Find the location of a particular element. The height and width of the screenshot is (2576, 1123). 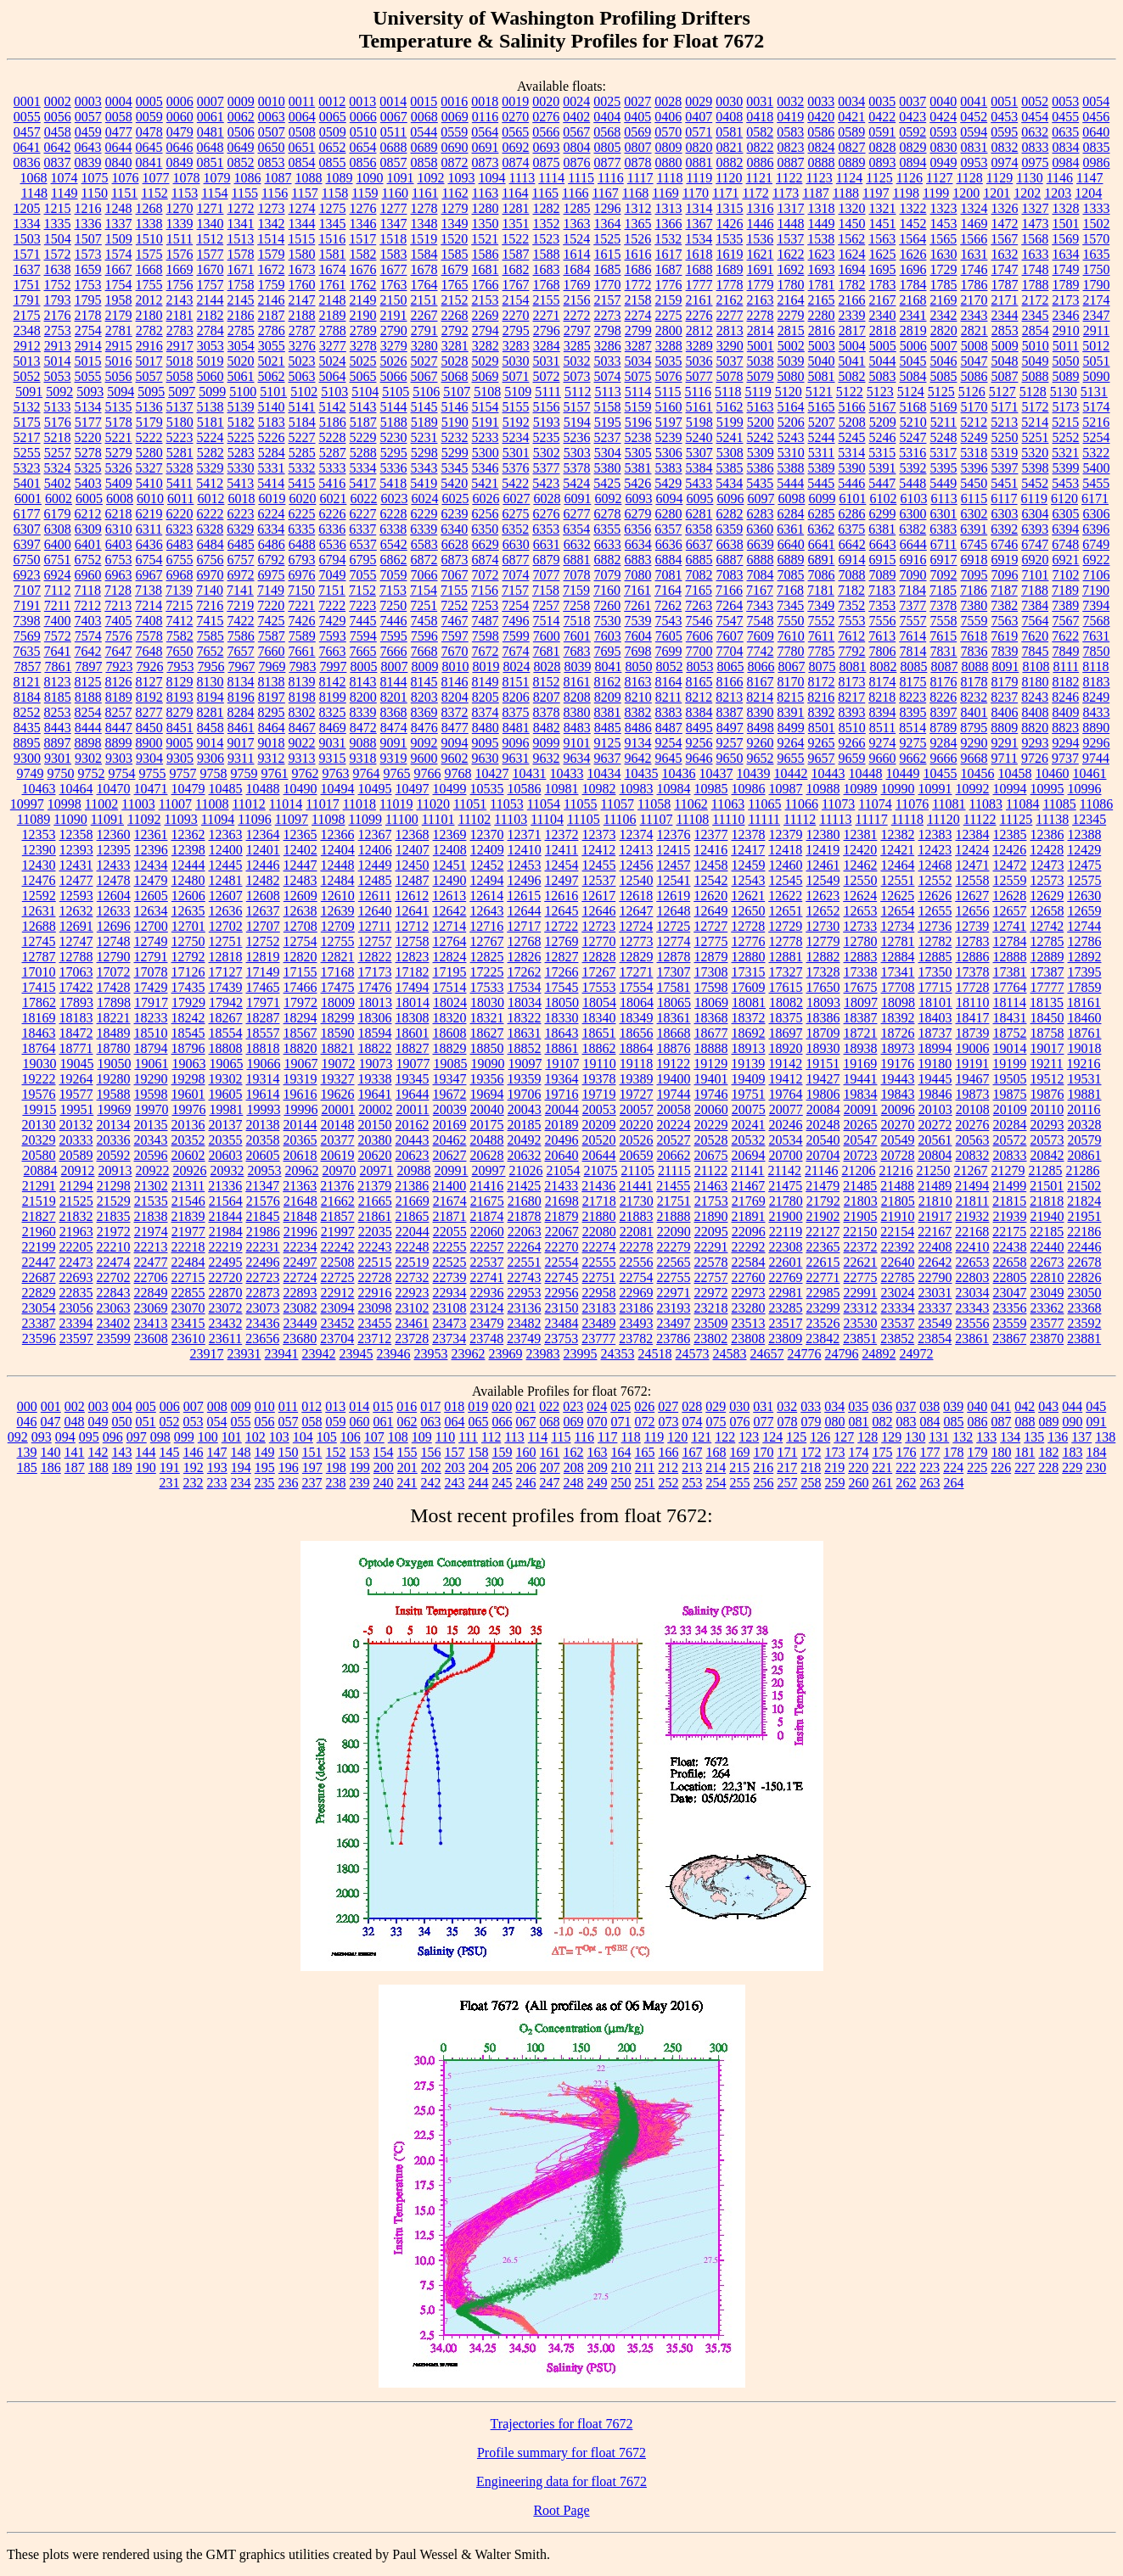

6747 is located at coordinates (1034, 544).